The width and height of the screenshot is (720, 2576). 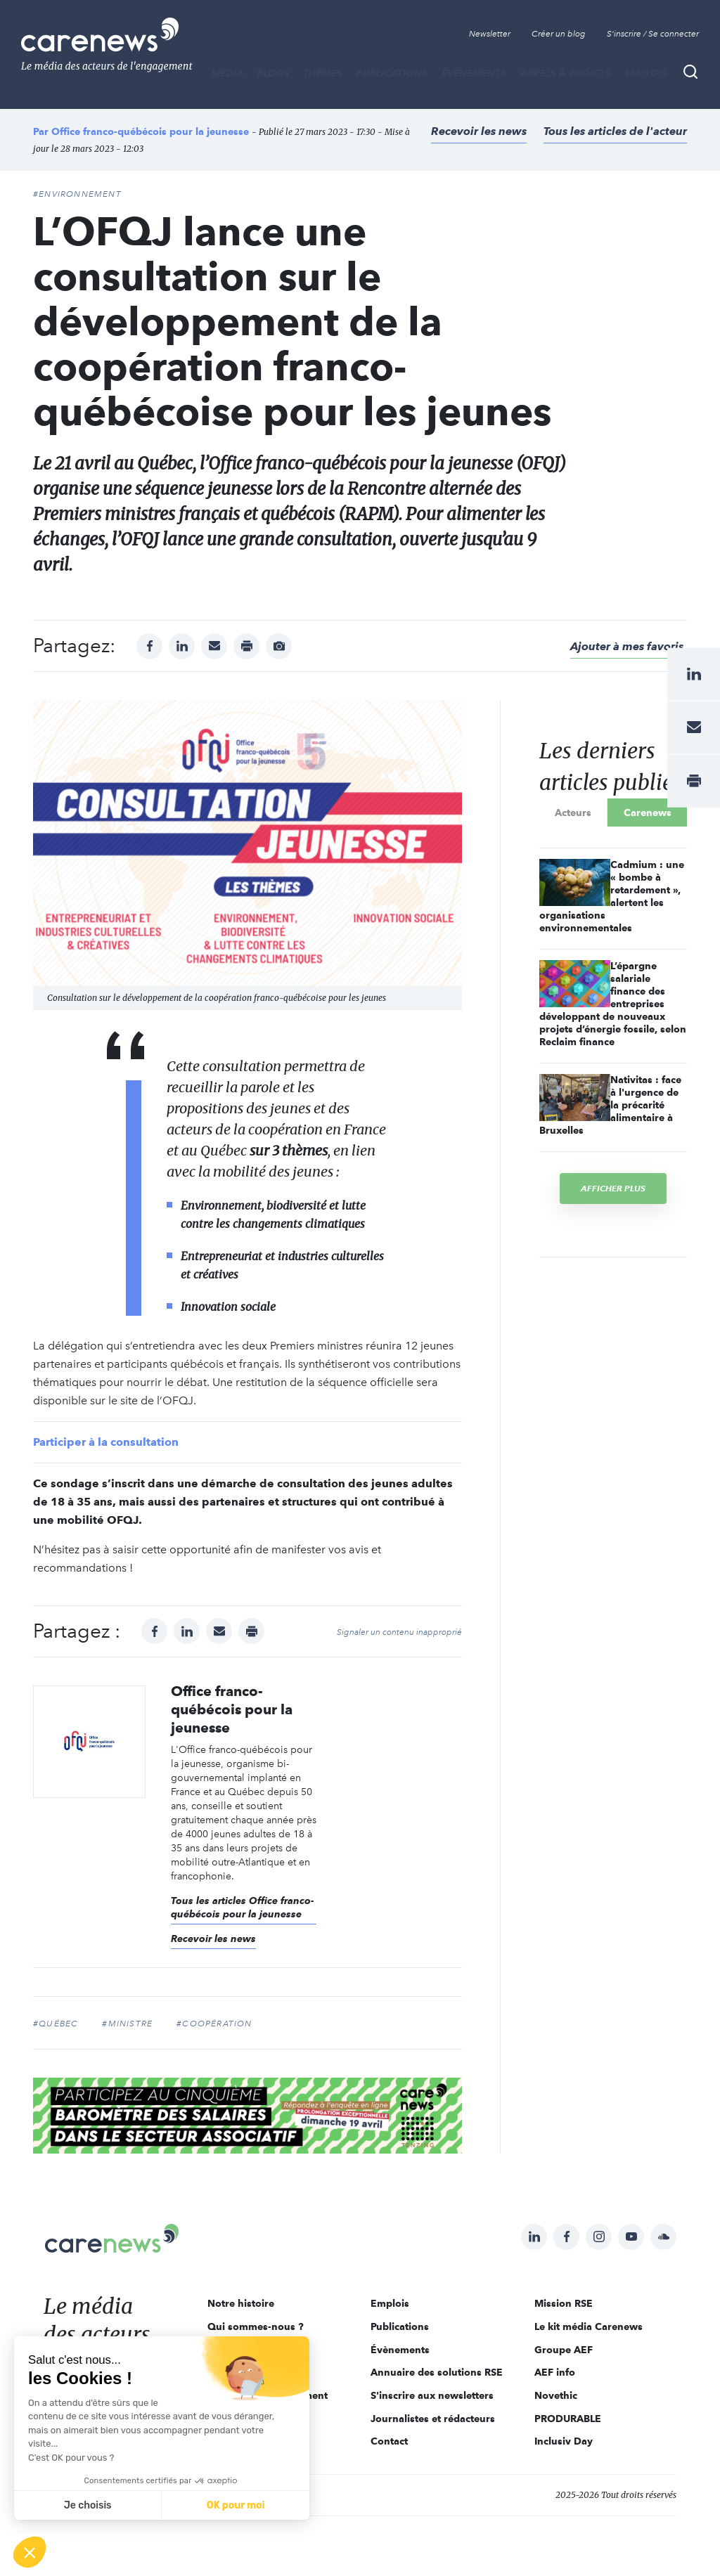 What do you see at coordinates (432, 2395) in the screenshot?
I see `S'inscrire aux newsletters` at bounding box center [432, 2395].